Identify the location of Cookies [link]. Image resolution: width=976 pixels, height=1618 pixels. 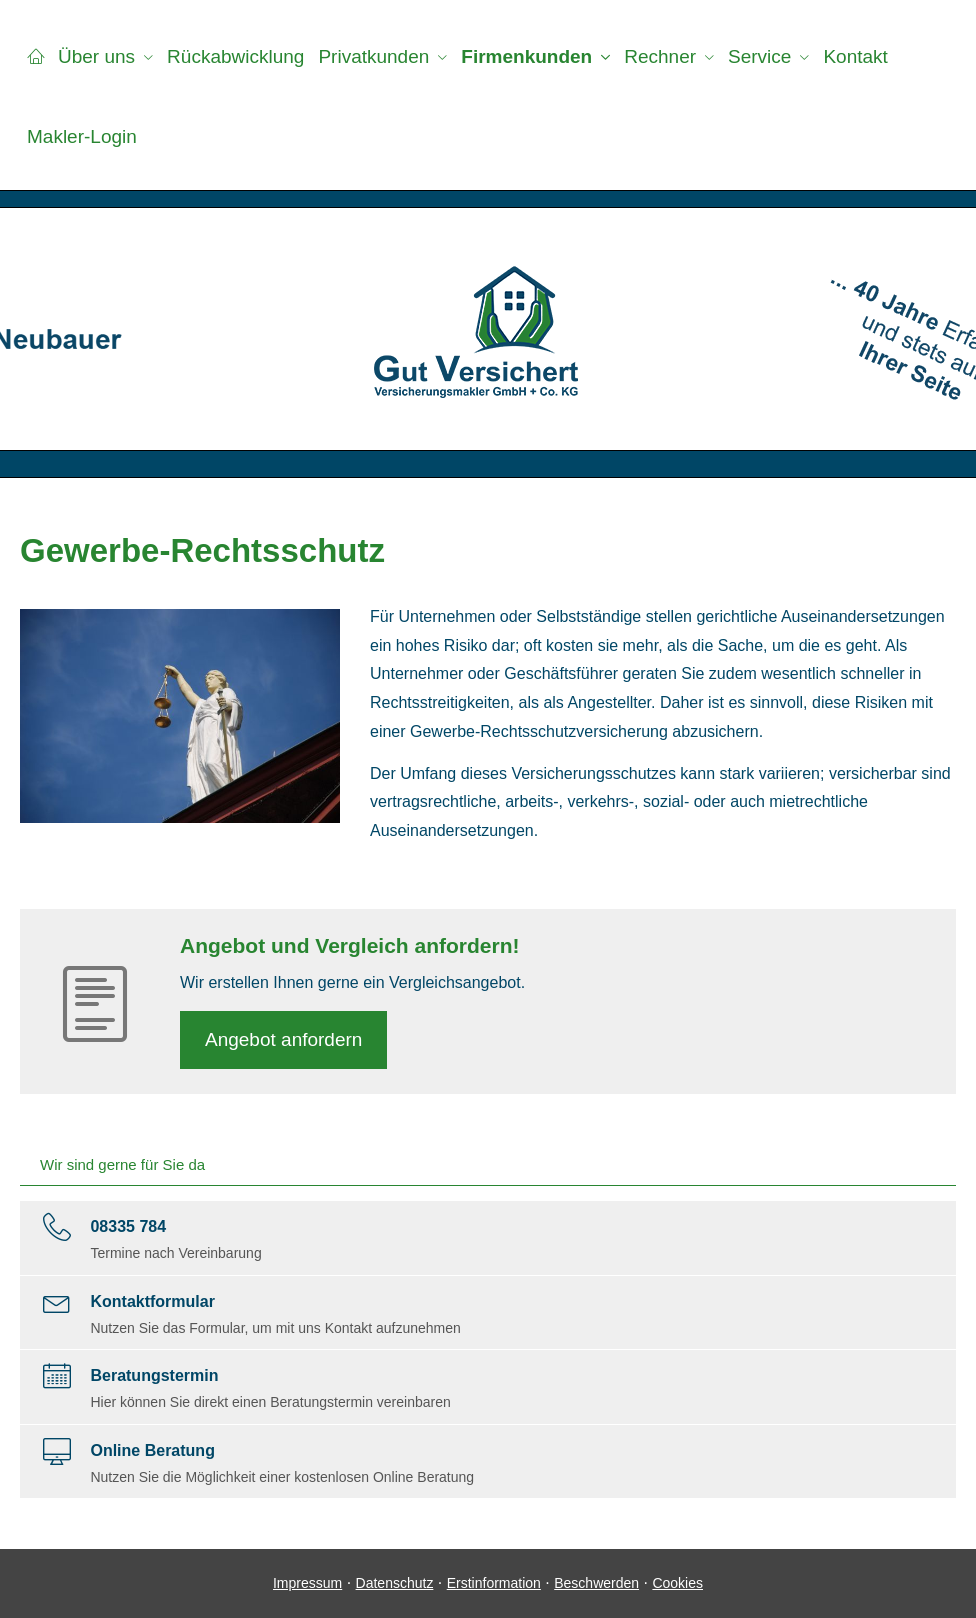
(677, 1583).